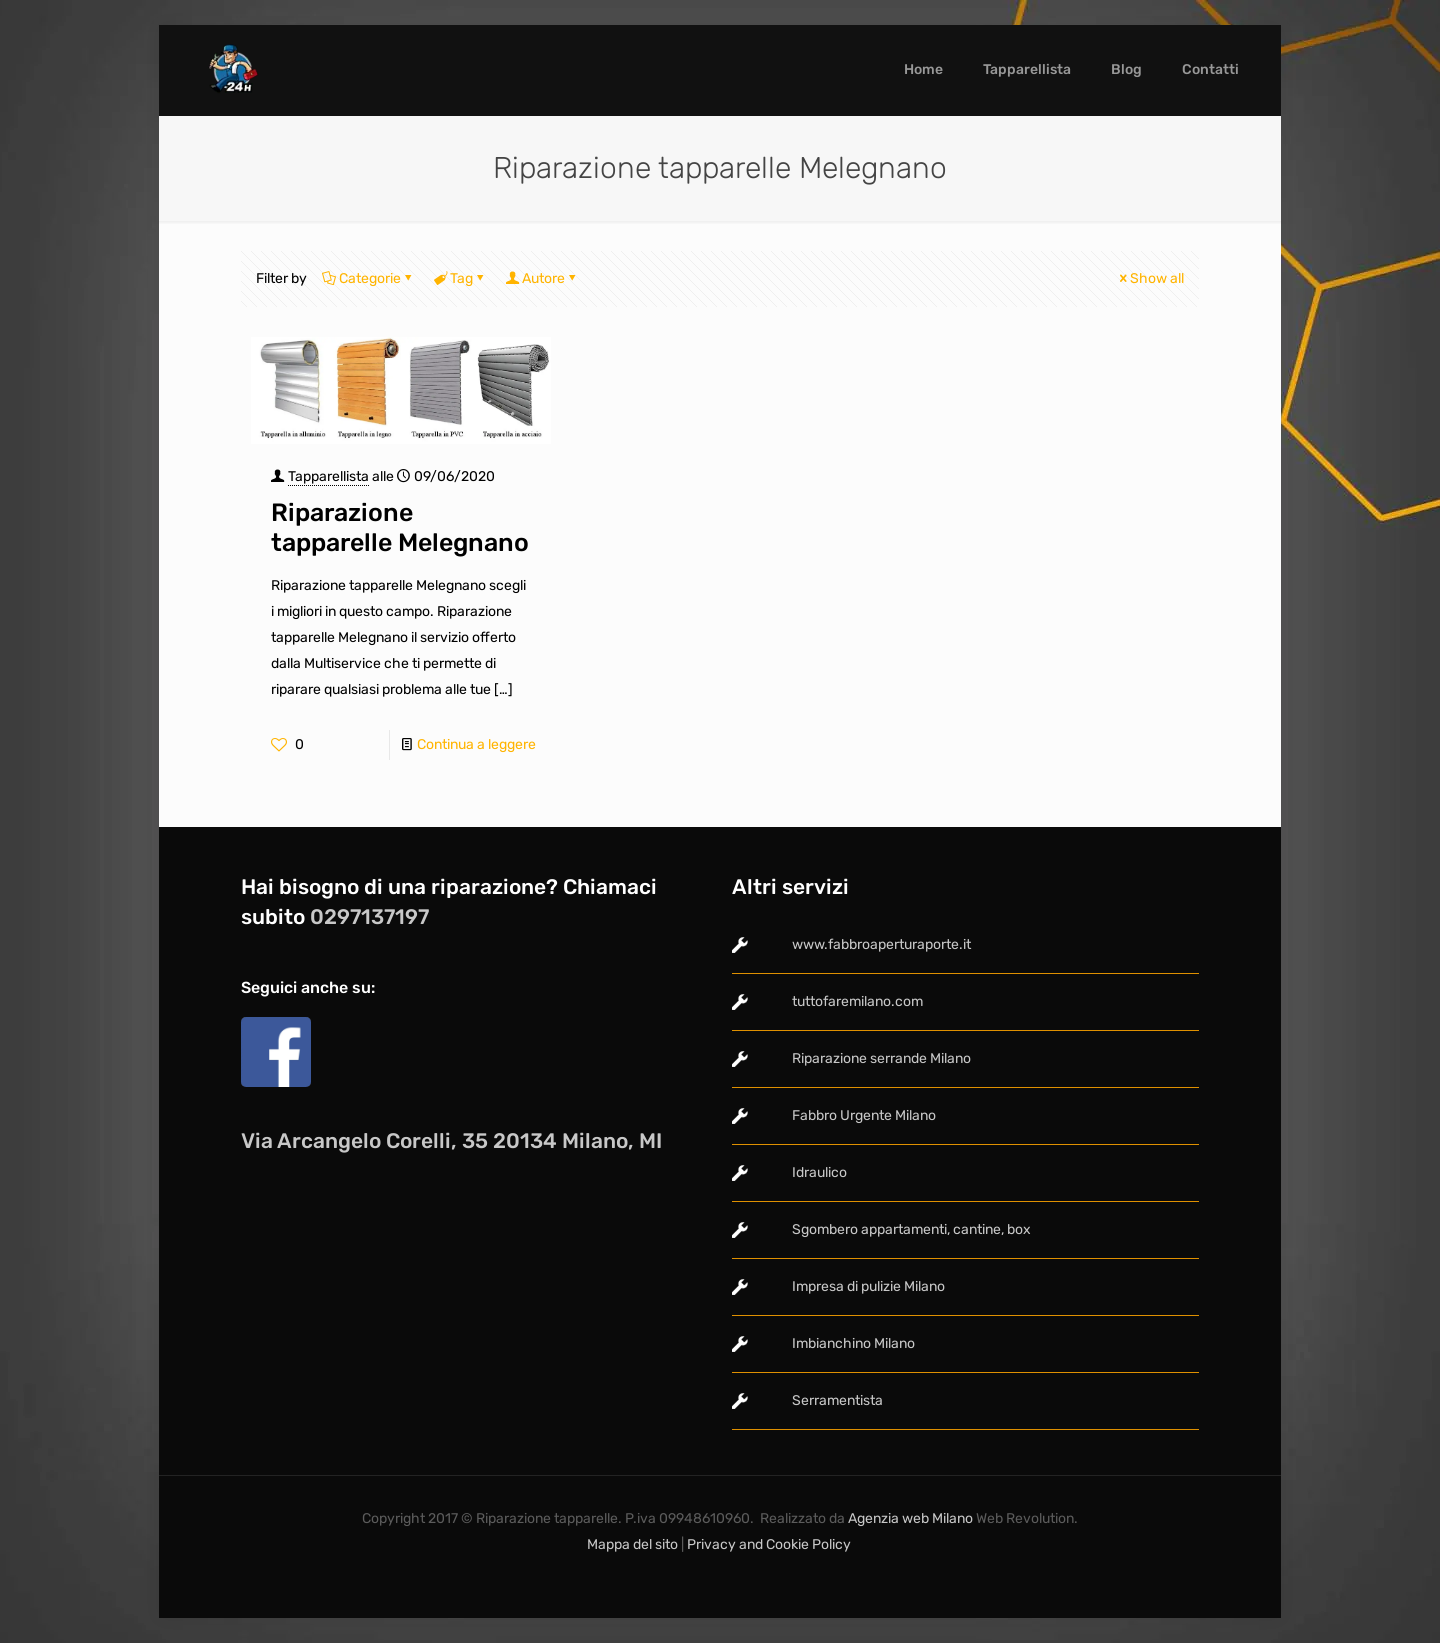  What do you see at coordinates (881, 944) in the screenshot?
I see `www.fabbroaperturaporte.it` at bounding box center [881, 944].